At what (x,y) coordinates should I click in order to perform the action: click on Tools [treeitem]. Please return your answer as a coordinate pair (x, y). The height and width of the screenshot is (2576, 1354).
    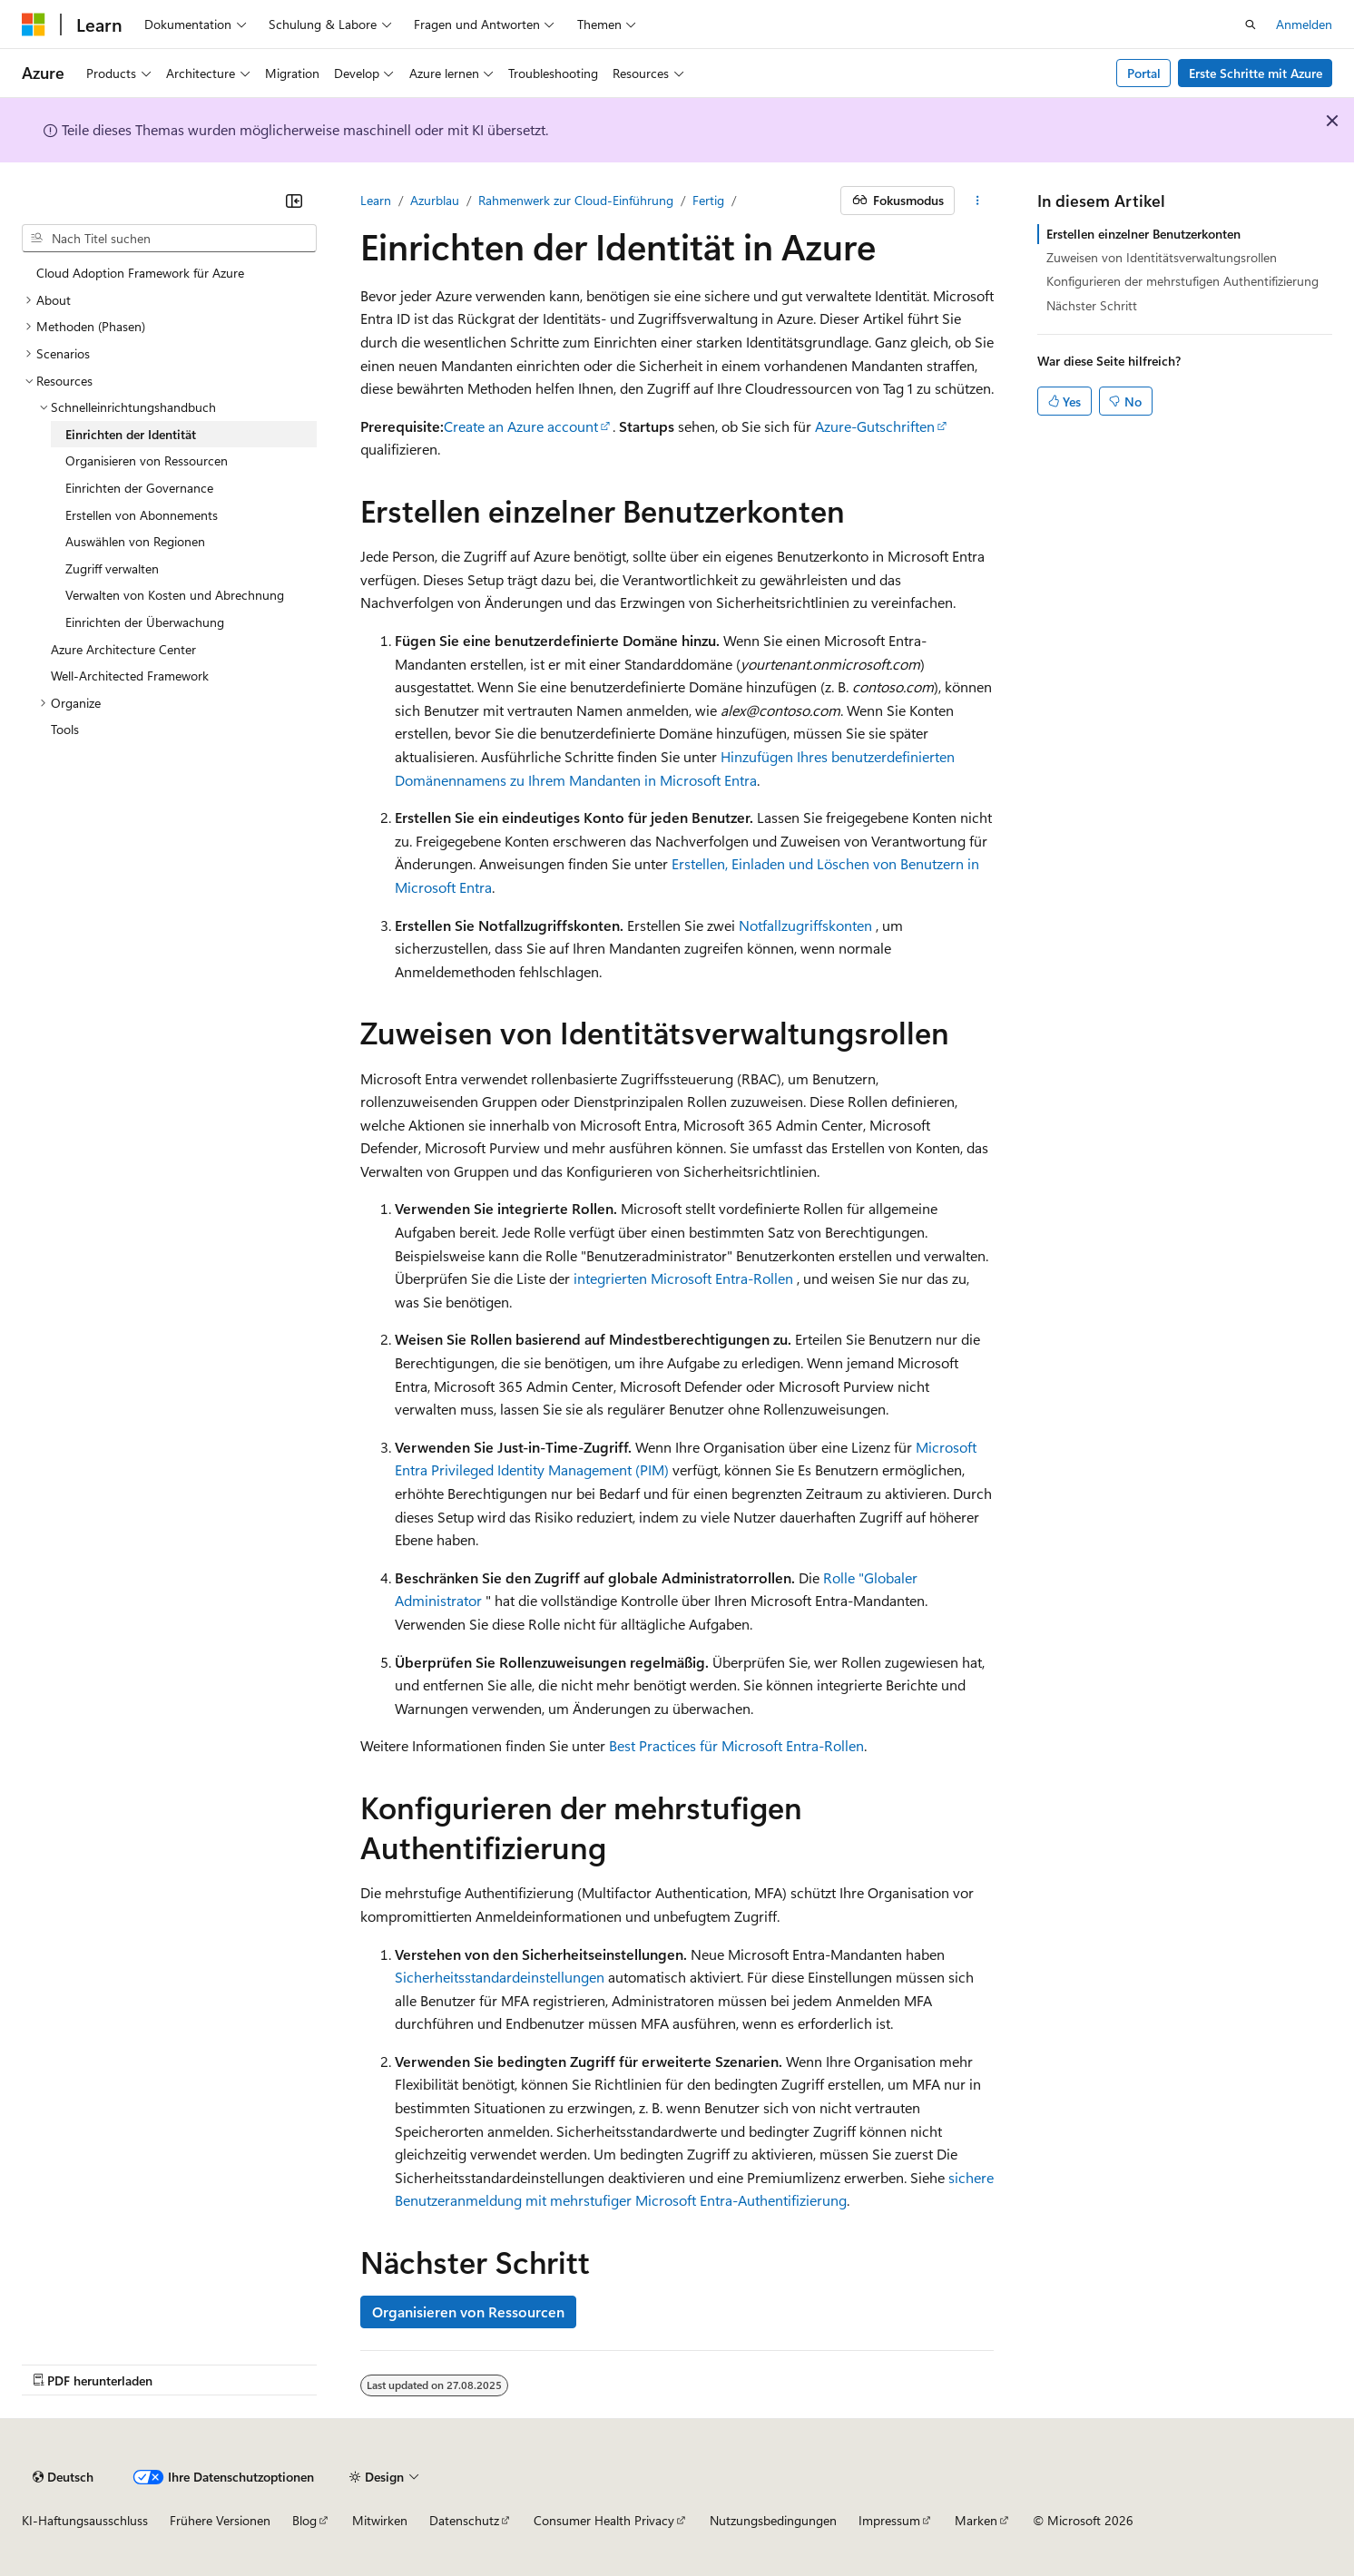
    Looking at the image, I should click on (65, 729).